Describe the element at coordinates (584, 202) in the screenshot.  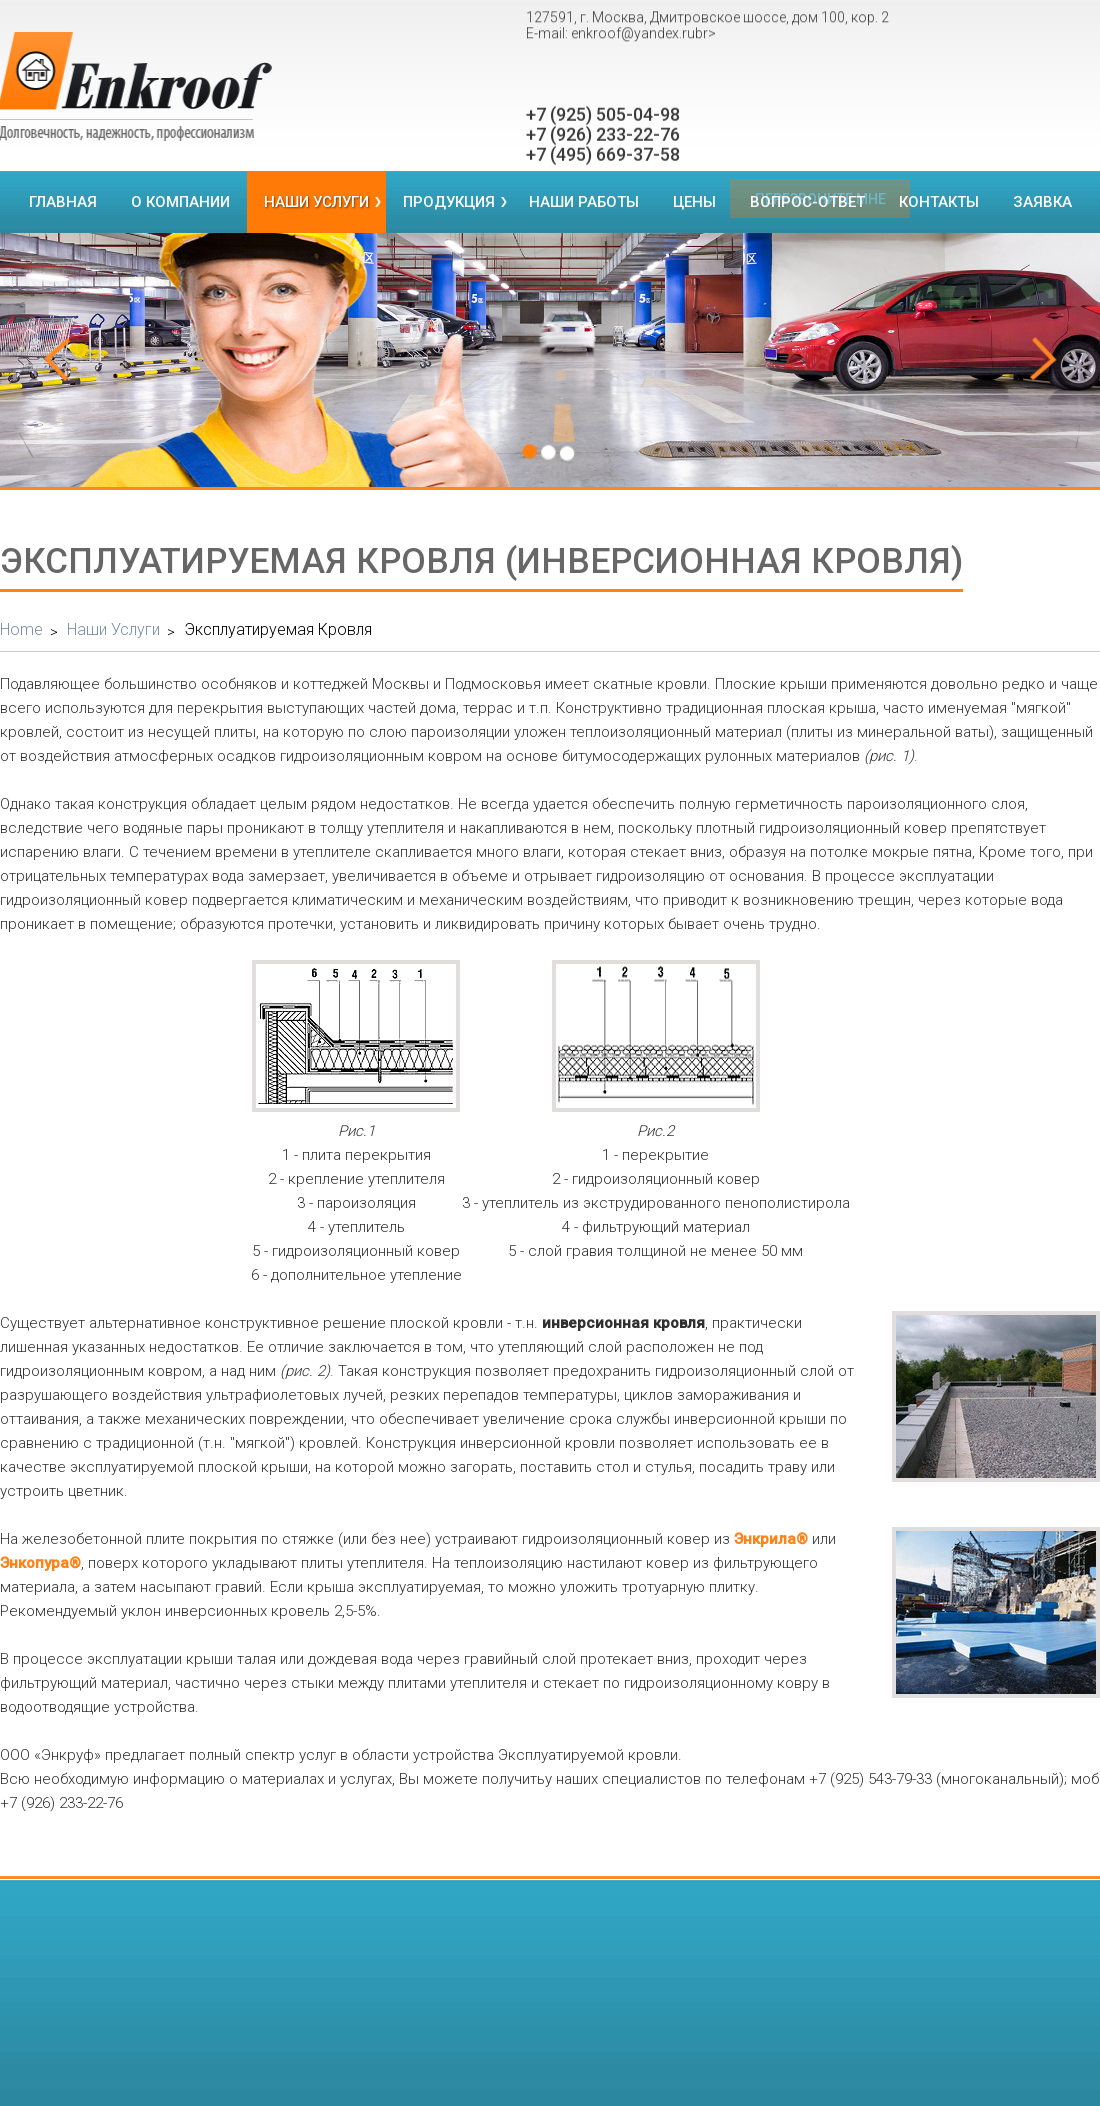
I see `Наши работы` at that location.